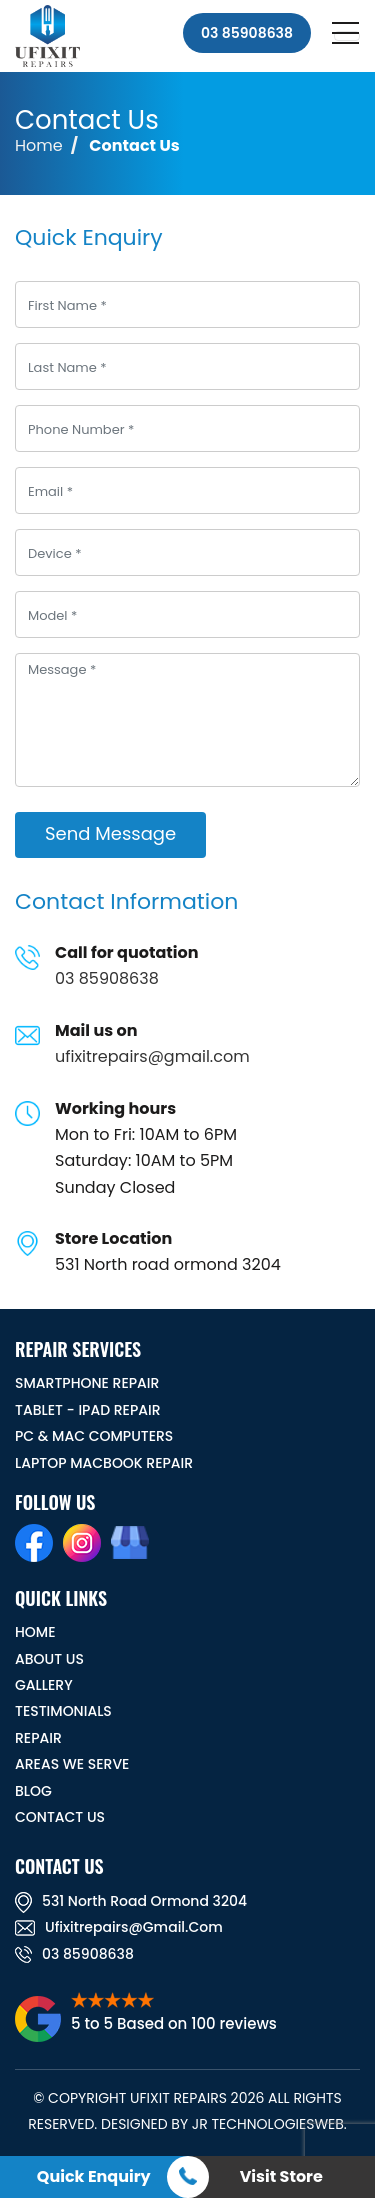 This screenshot has height=2198, width=375. I want to click on [Toggle navigation], so click(347, 36).